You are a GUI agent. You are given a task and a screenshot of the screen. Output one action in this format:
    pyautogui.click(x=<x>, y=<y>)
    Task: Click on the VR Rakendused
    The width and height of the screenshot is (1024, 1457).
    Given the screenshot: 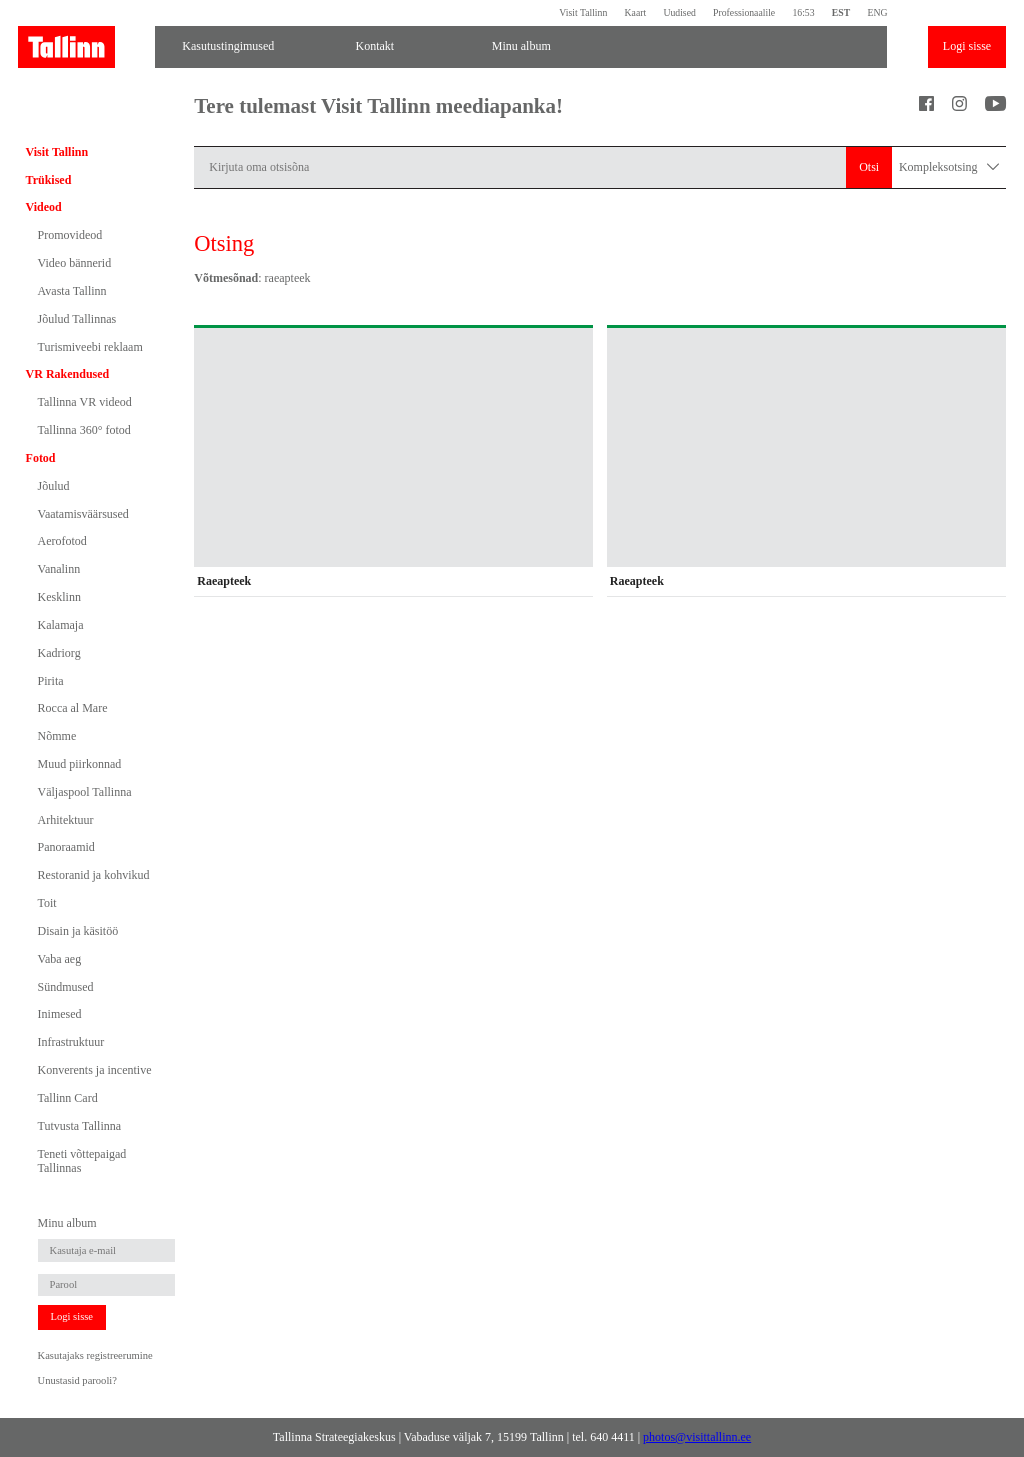 What is the action you would take?
    pyautogui.click(x=68, y=374)
    